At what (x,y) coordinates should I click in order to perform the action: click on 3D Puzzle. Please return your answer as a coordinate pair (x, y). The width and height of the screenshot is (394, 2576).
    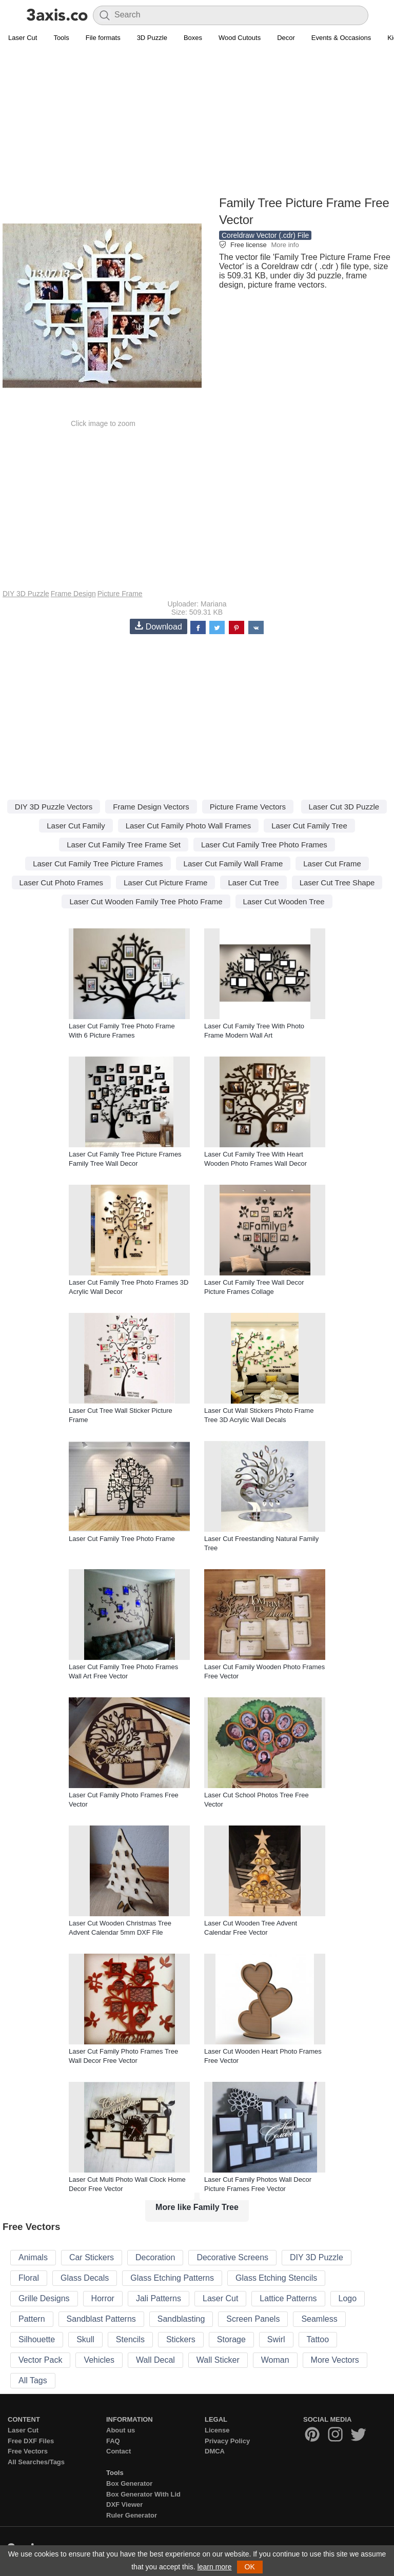
    Looking at the image, I should click on (152, 38).